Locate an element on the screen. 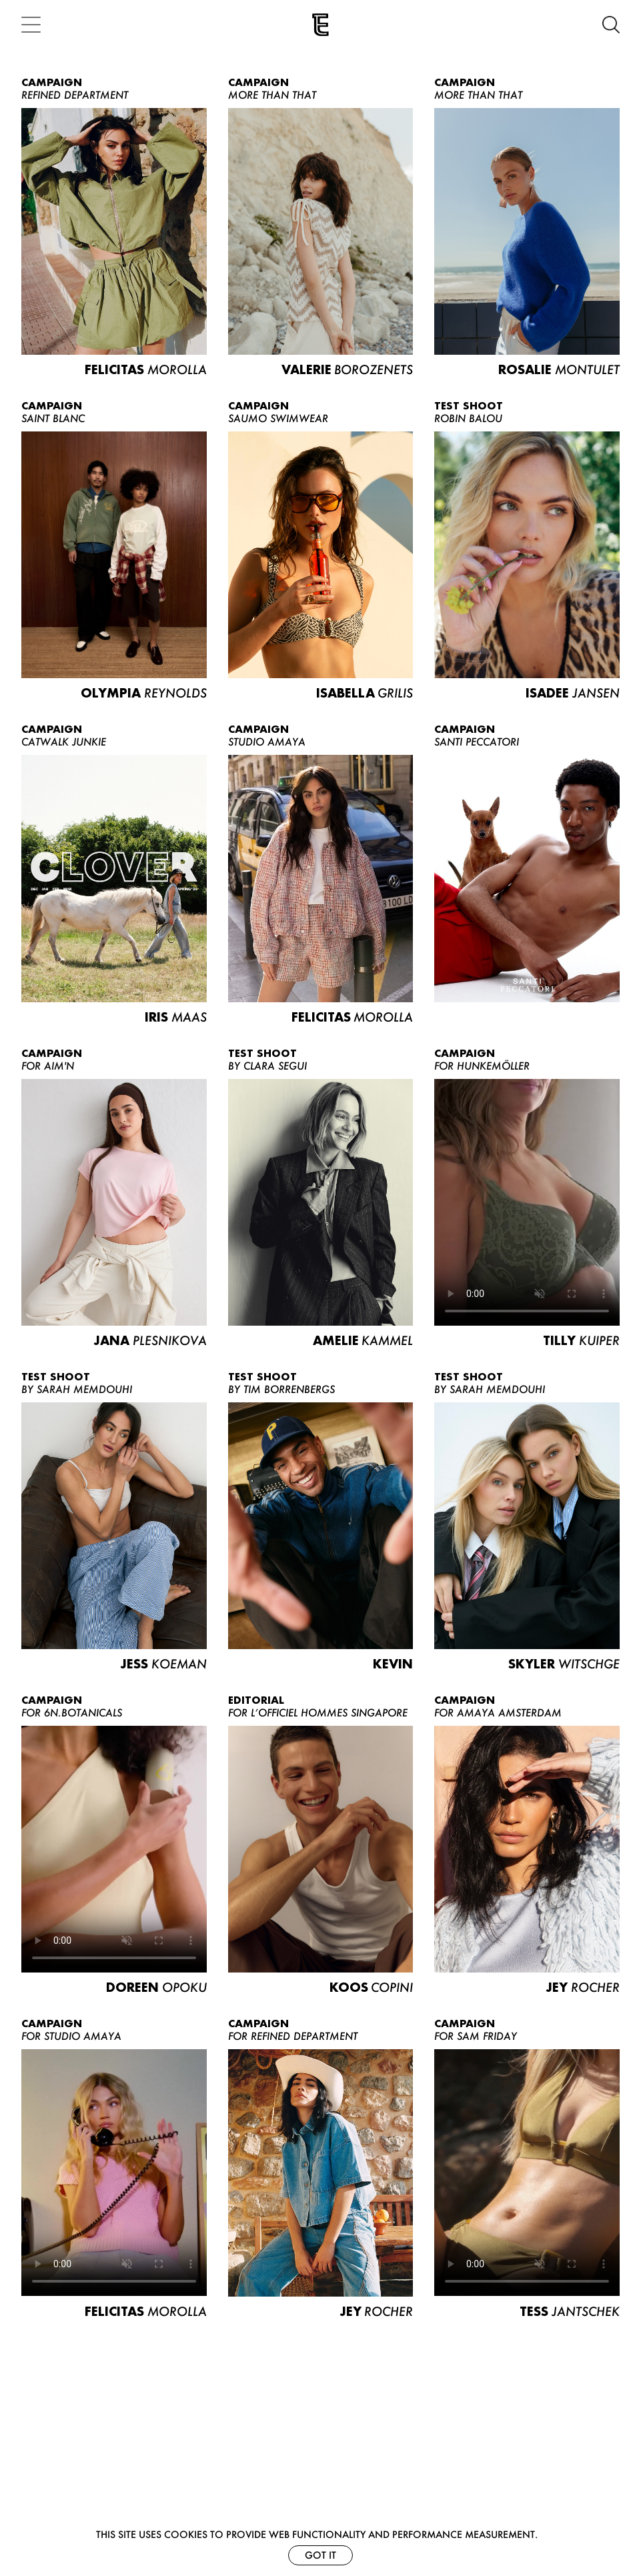 Image resolution: width=641 pixels, height=2576 pixels. Got it is located at coordinates (320, 2555).